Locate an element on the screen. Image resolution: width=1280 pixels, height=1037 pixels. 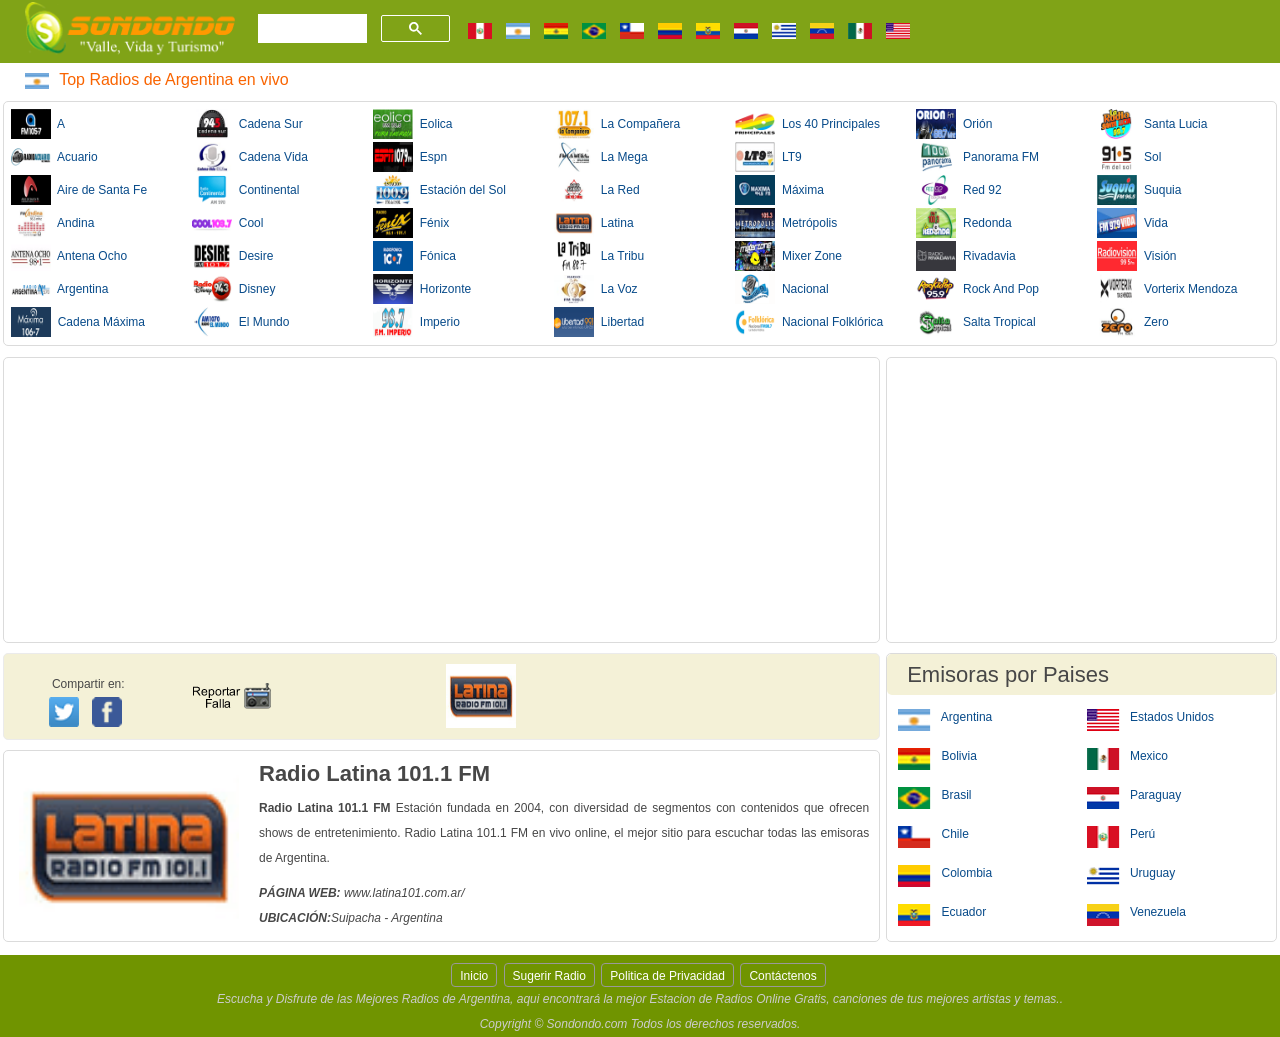
Colombia is located at coordinates (945, 872).